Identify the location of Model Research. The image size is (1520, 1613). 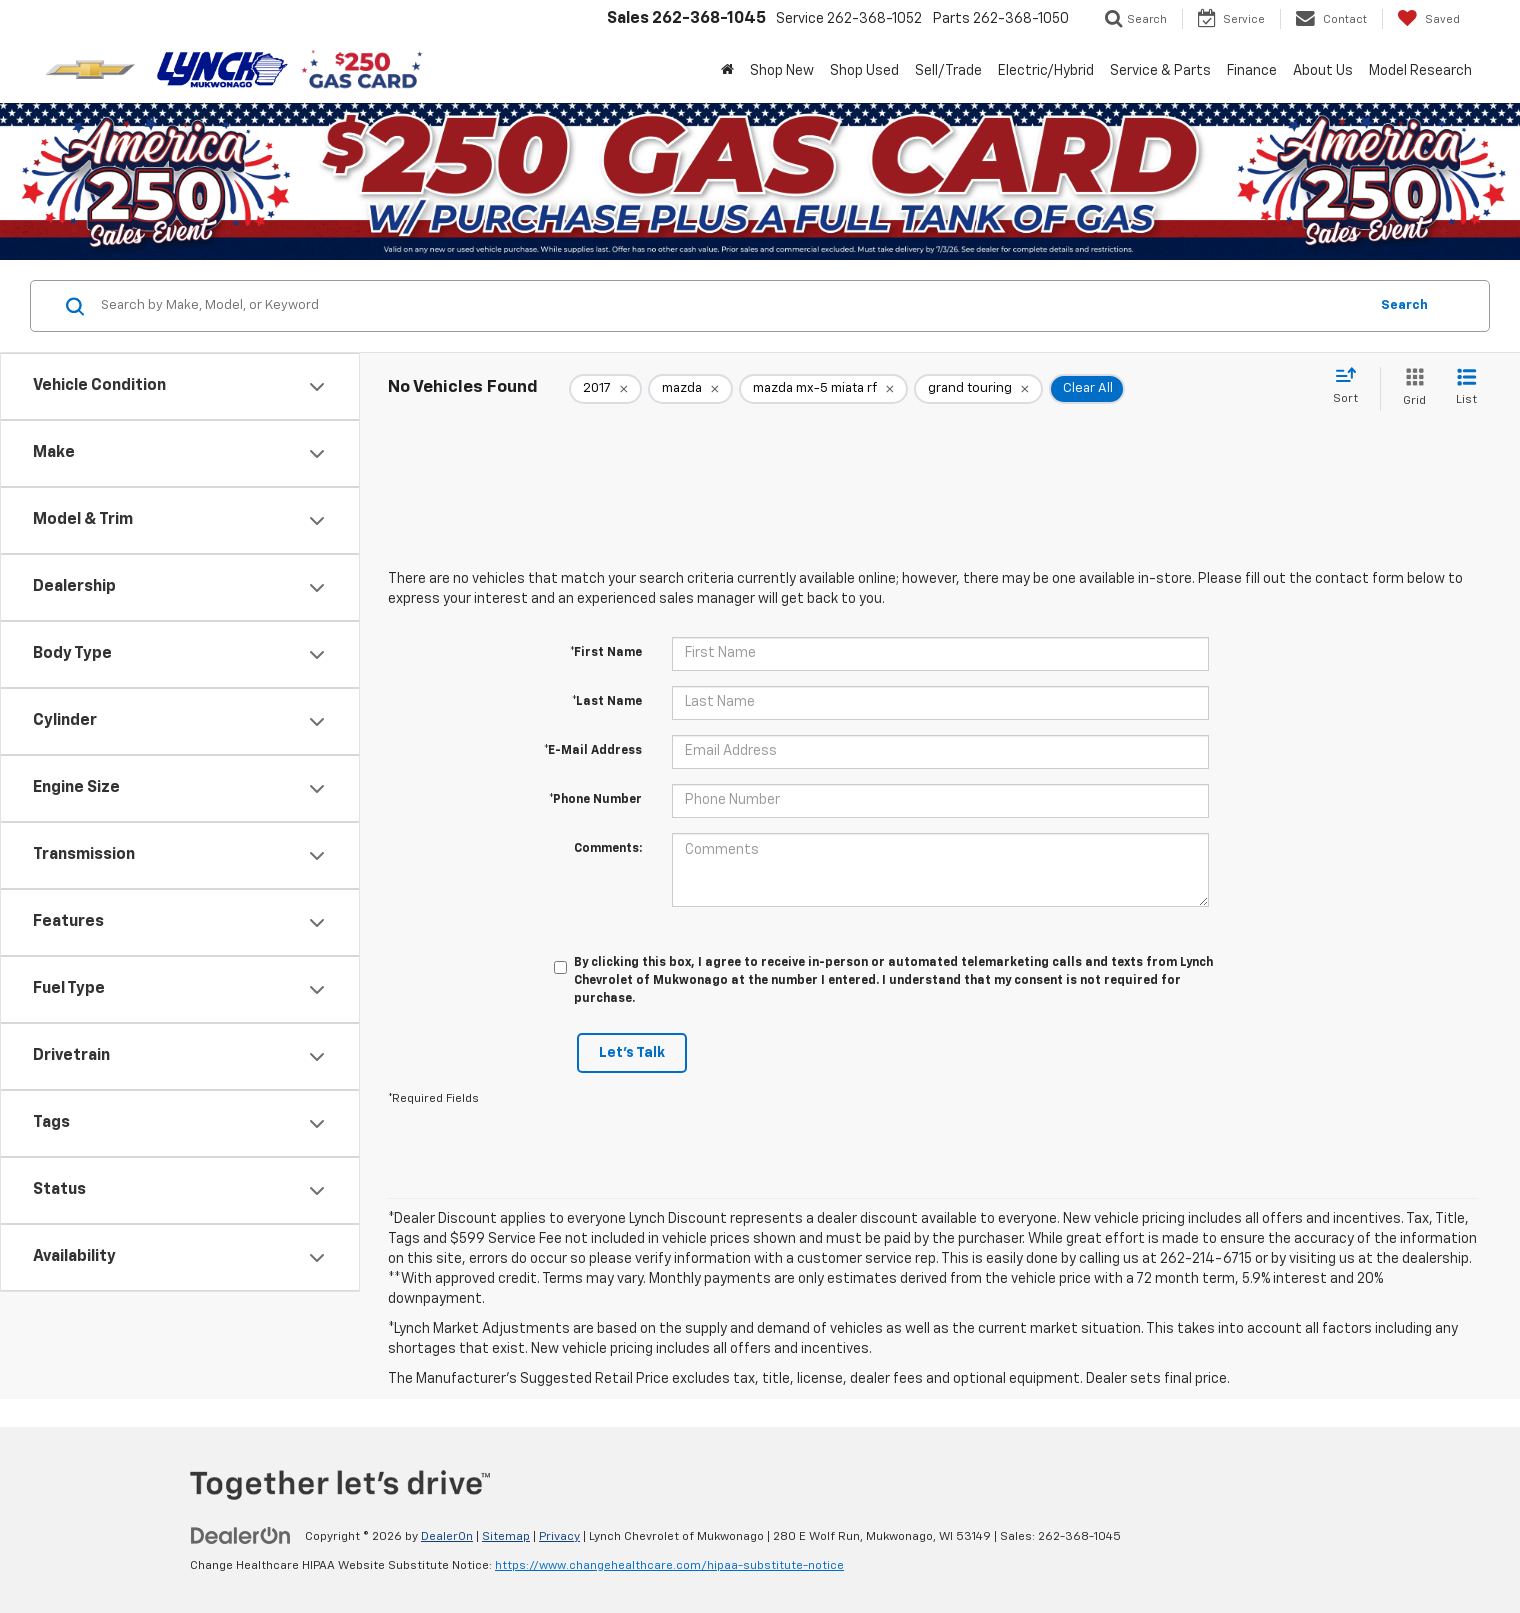
(1420, 71).